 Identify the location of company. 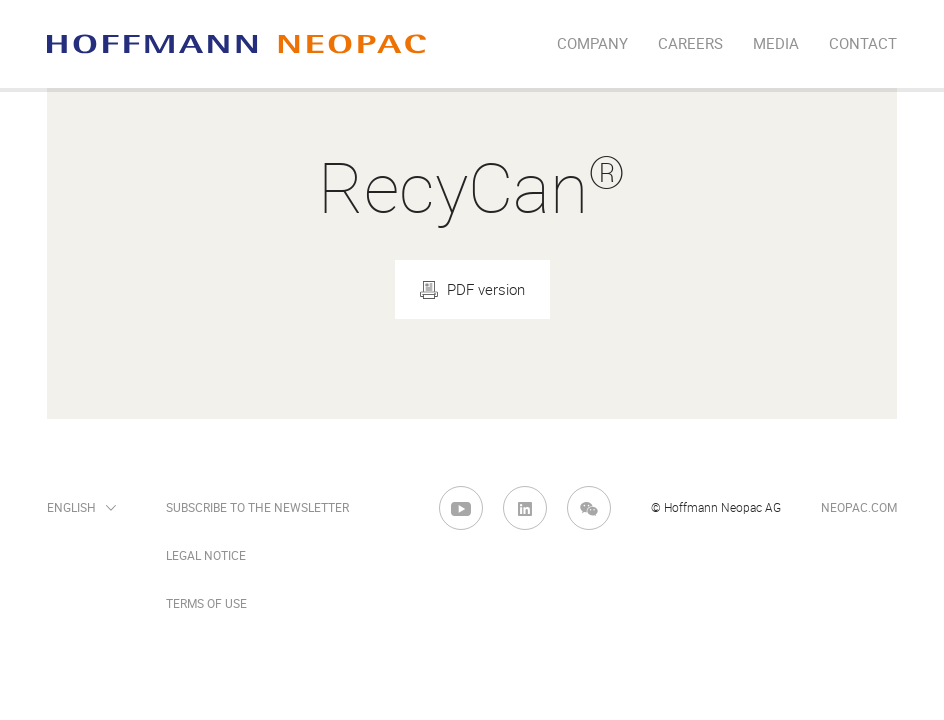
(592, 44).